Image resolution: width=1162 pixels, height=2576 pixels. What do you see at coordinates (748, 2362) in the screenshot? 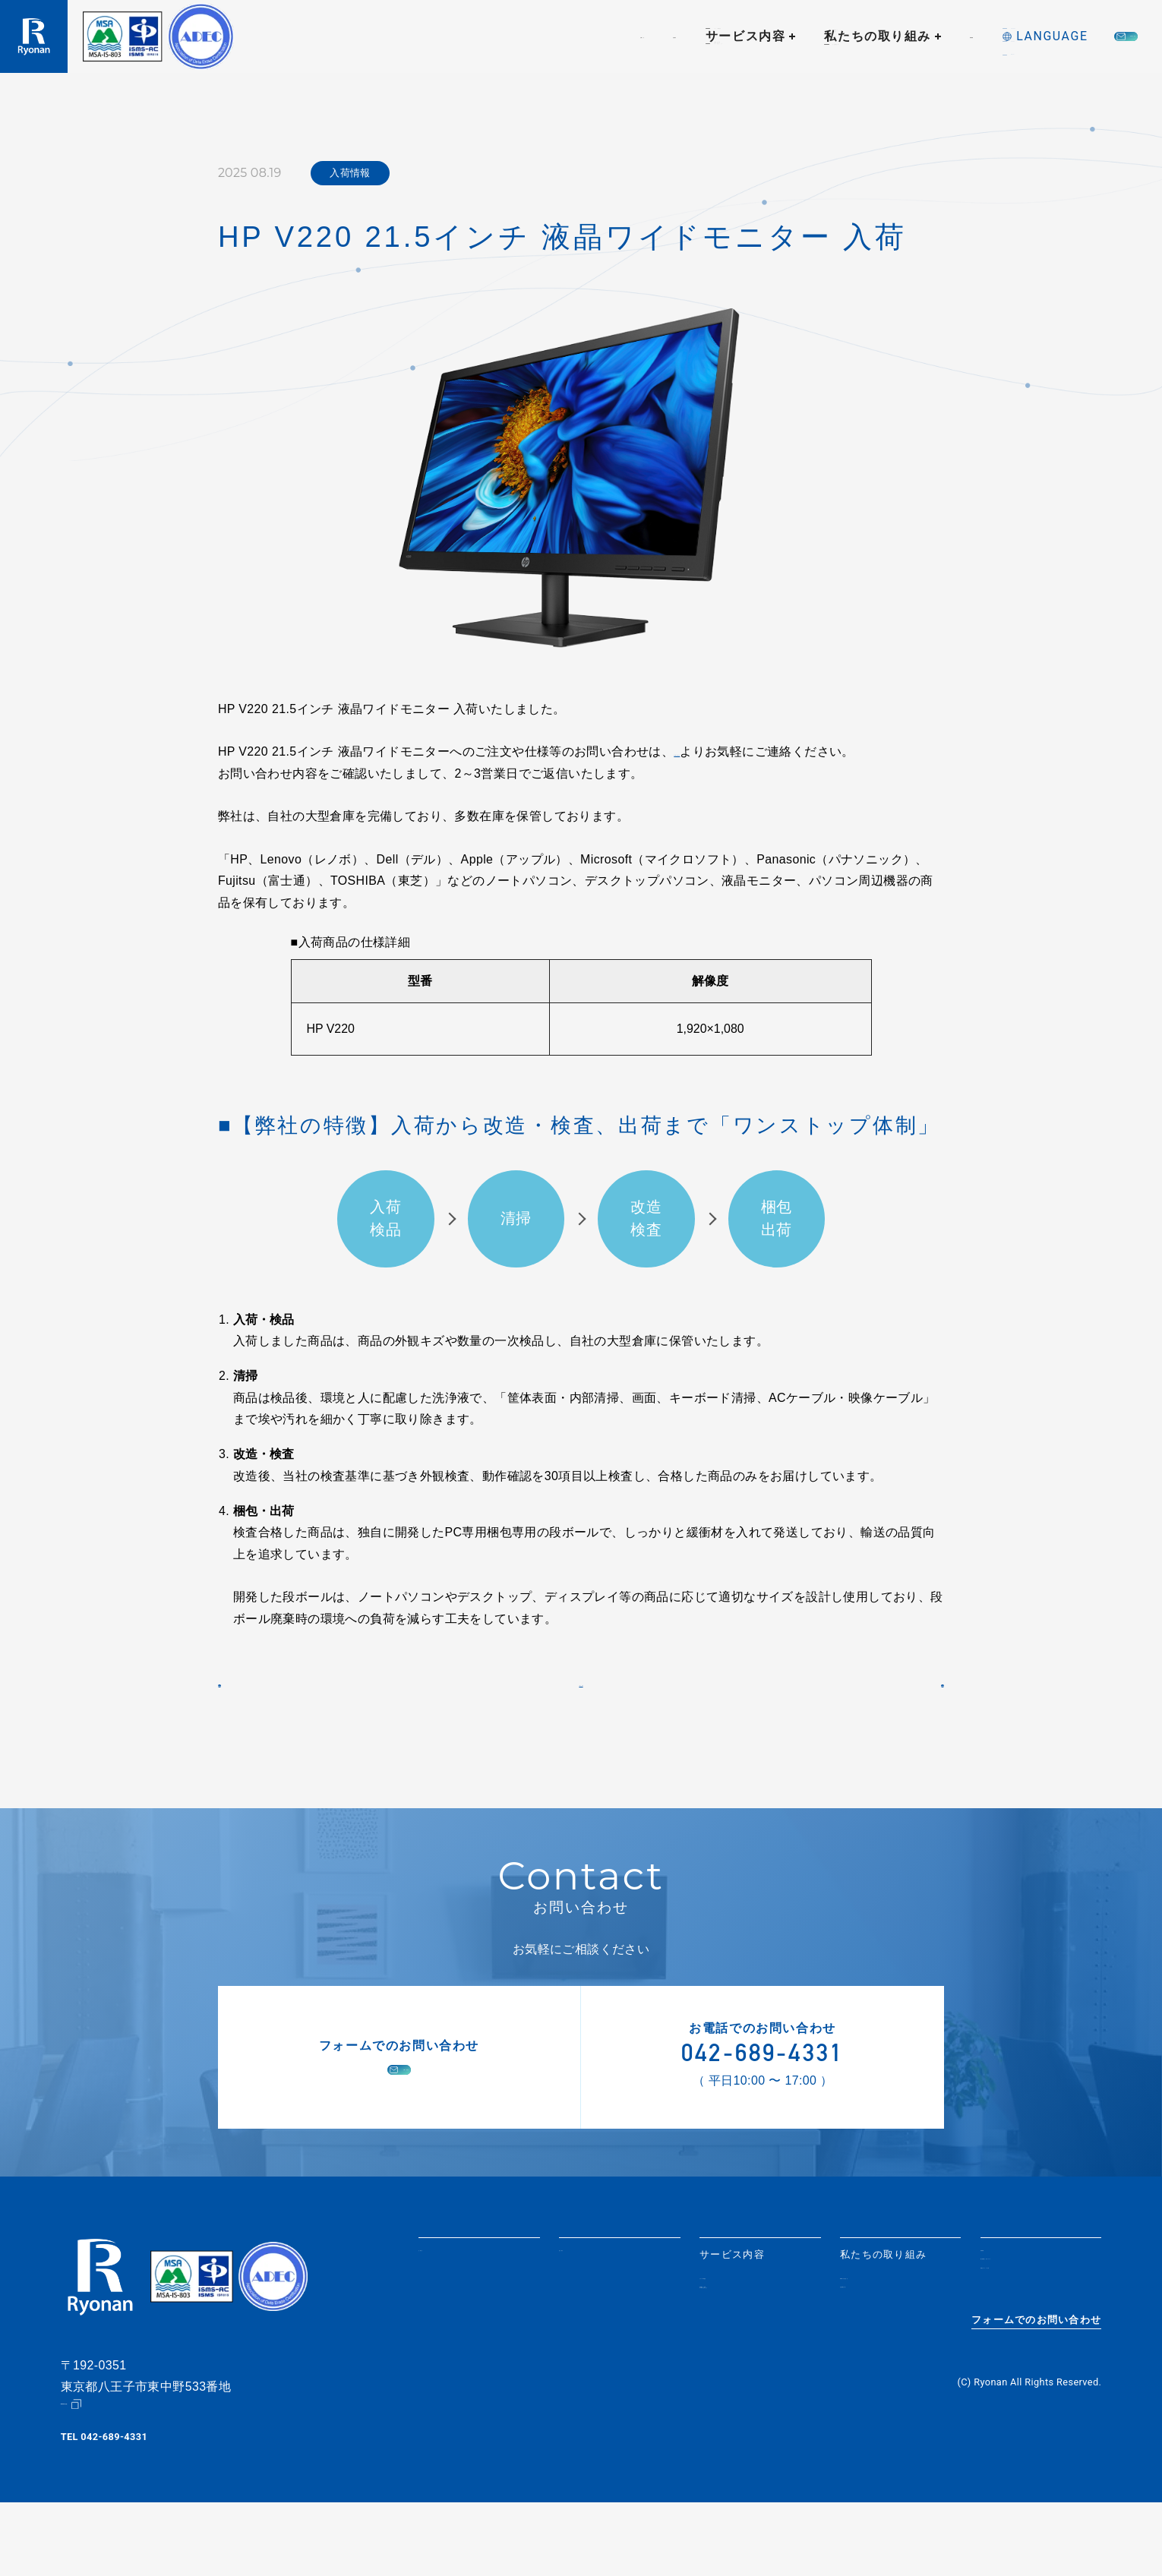
I see `情報機器の買取・データ消去サービス` at bounding box center [748, 2362].